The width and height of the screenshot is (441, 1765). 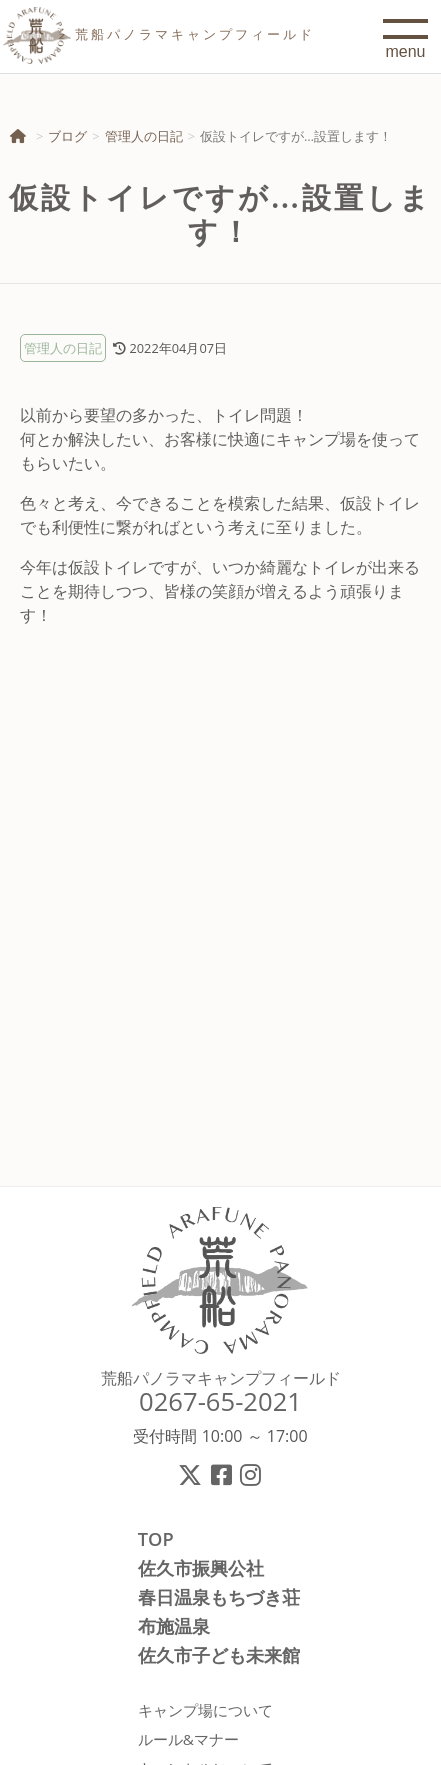 What do you see at coordinates (156, 1539) in the screenshot?
I see `TOP` at bounding box center [156, 1539].